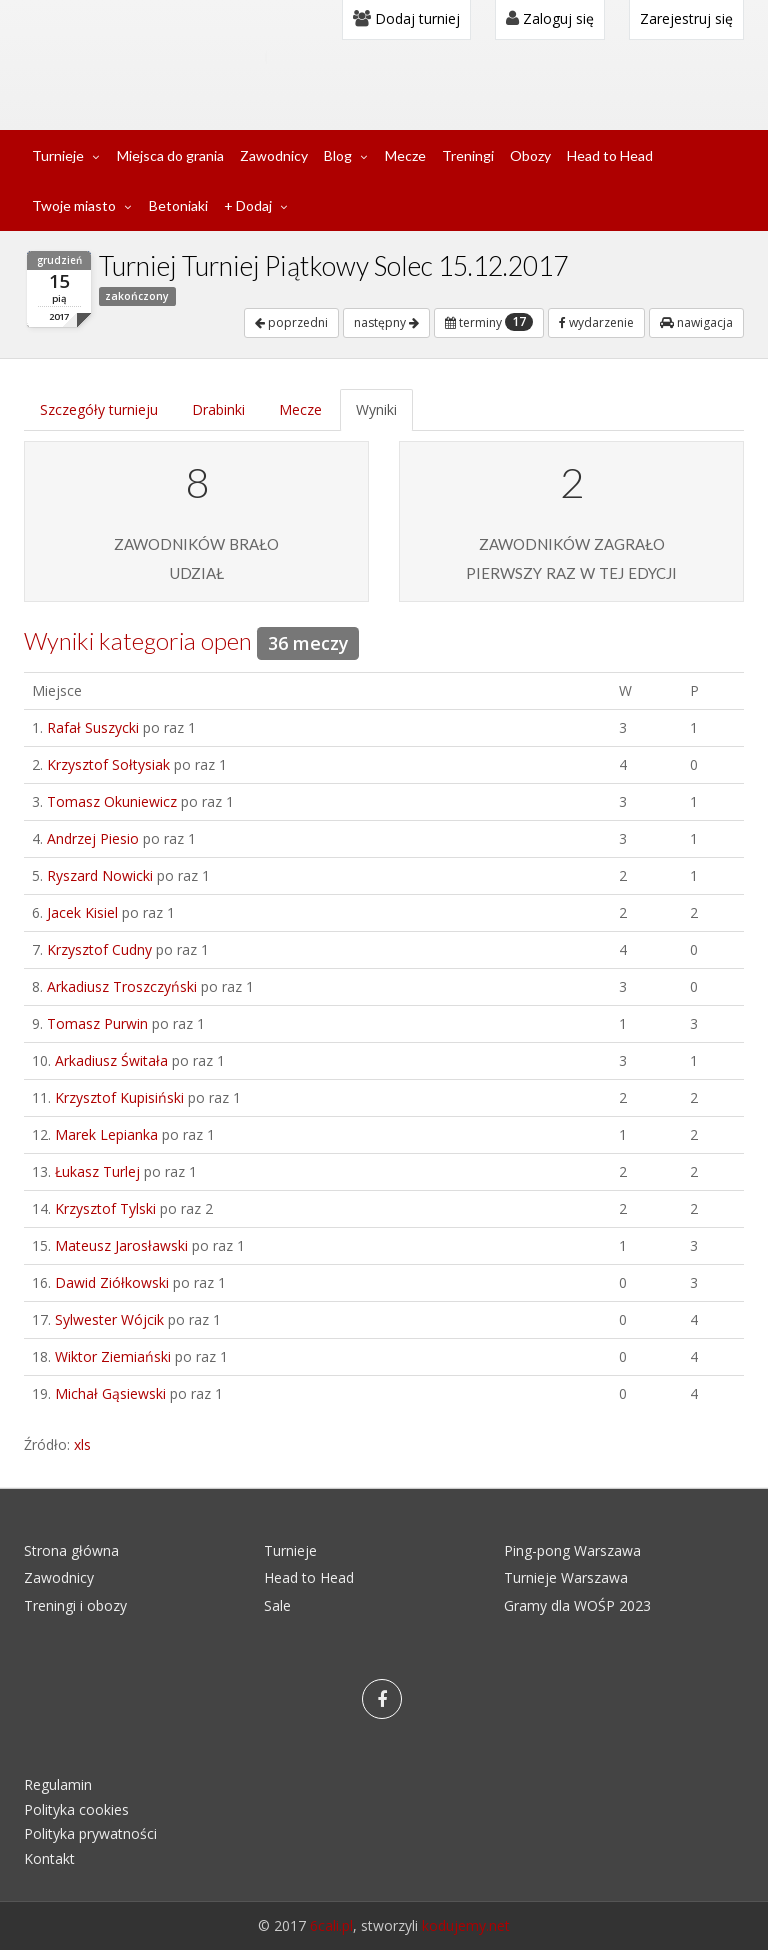  Describe the element at coordinates (550, 18) in the screenshot. I see `Zaloguj się` at that location.